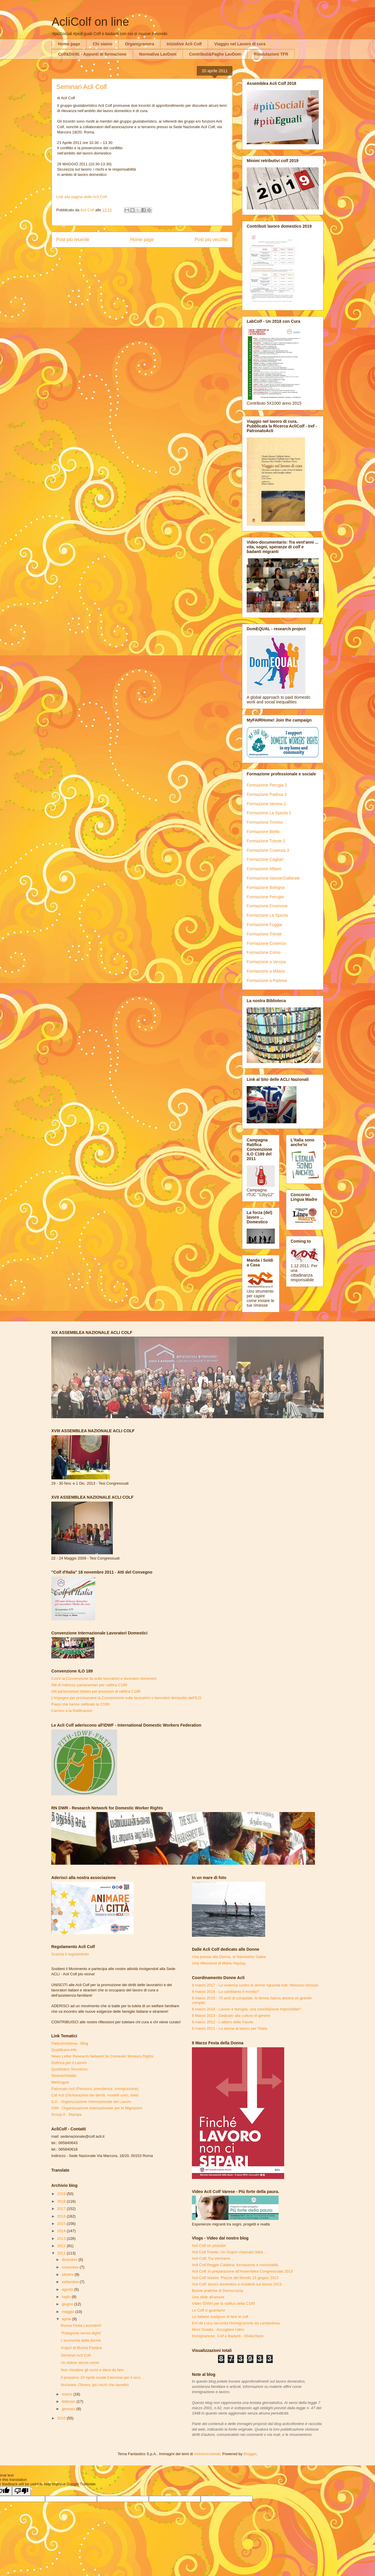 Image resolution: width=375 pixels, height=2576 pixels. Describe the element at coordinates (68, 2304) in the screenshot. I see `giugno` at that location.